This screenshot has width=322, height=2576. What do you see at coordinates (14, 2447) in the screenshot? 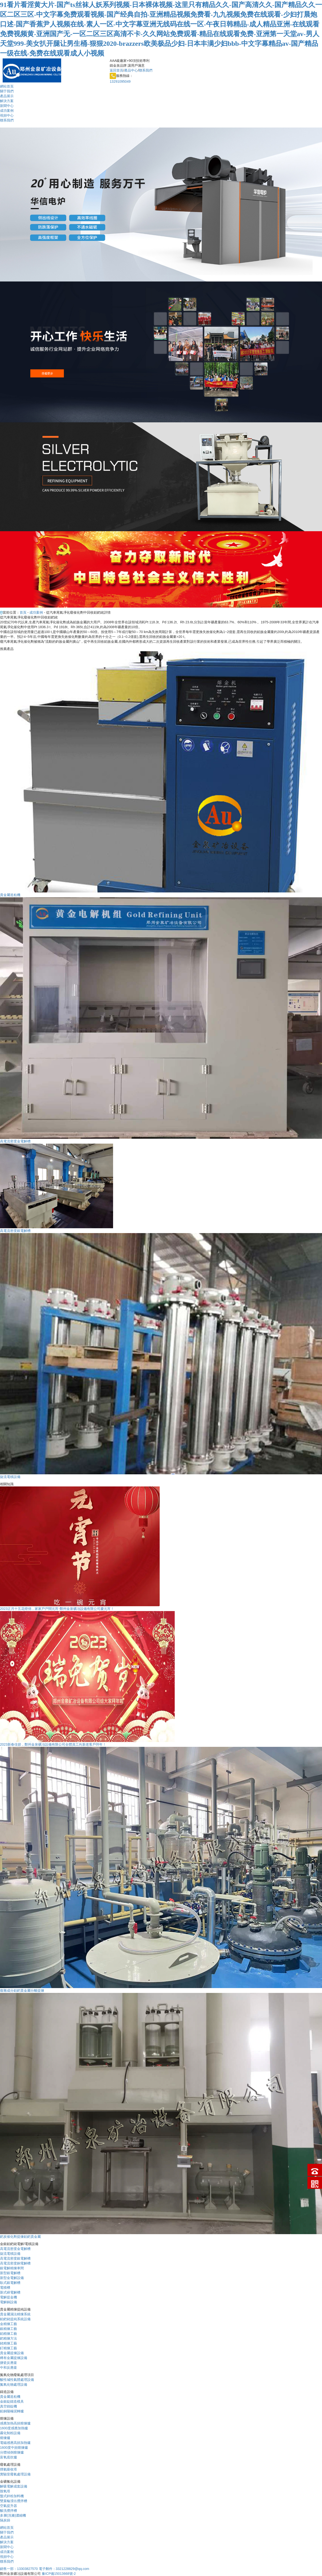
I see `1600度中頻熔煉爐` at bounding box center [14, 2447].